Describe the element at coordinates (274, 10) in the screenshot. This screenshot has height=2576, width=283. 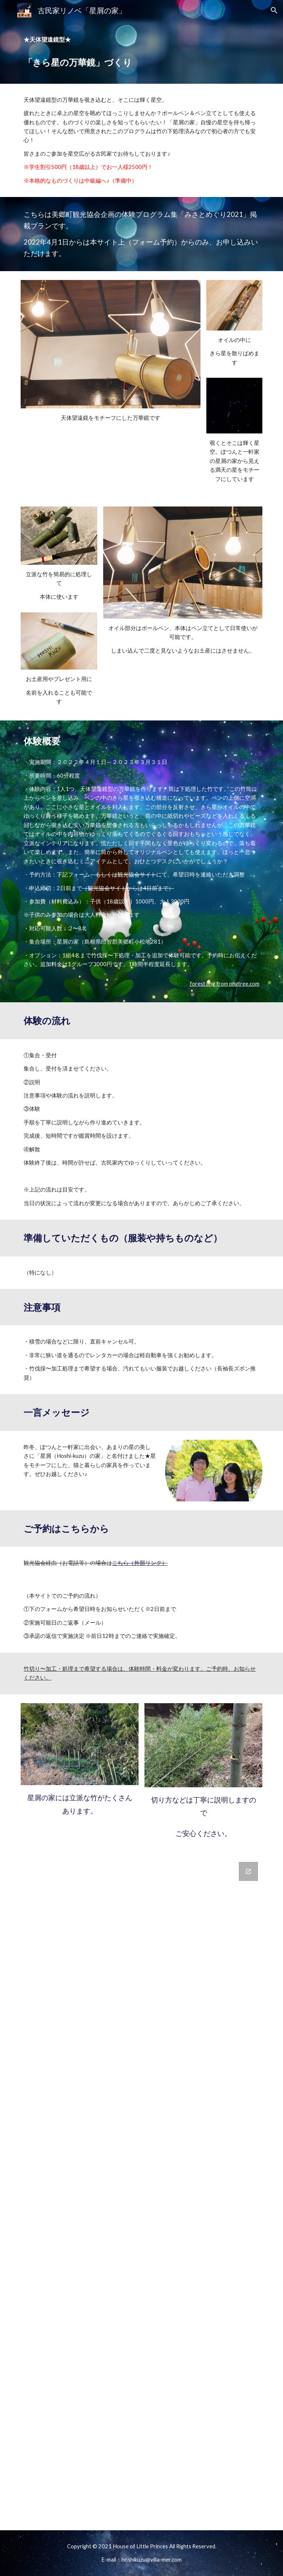
I see `[button]` at that location.